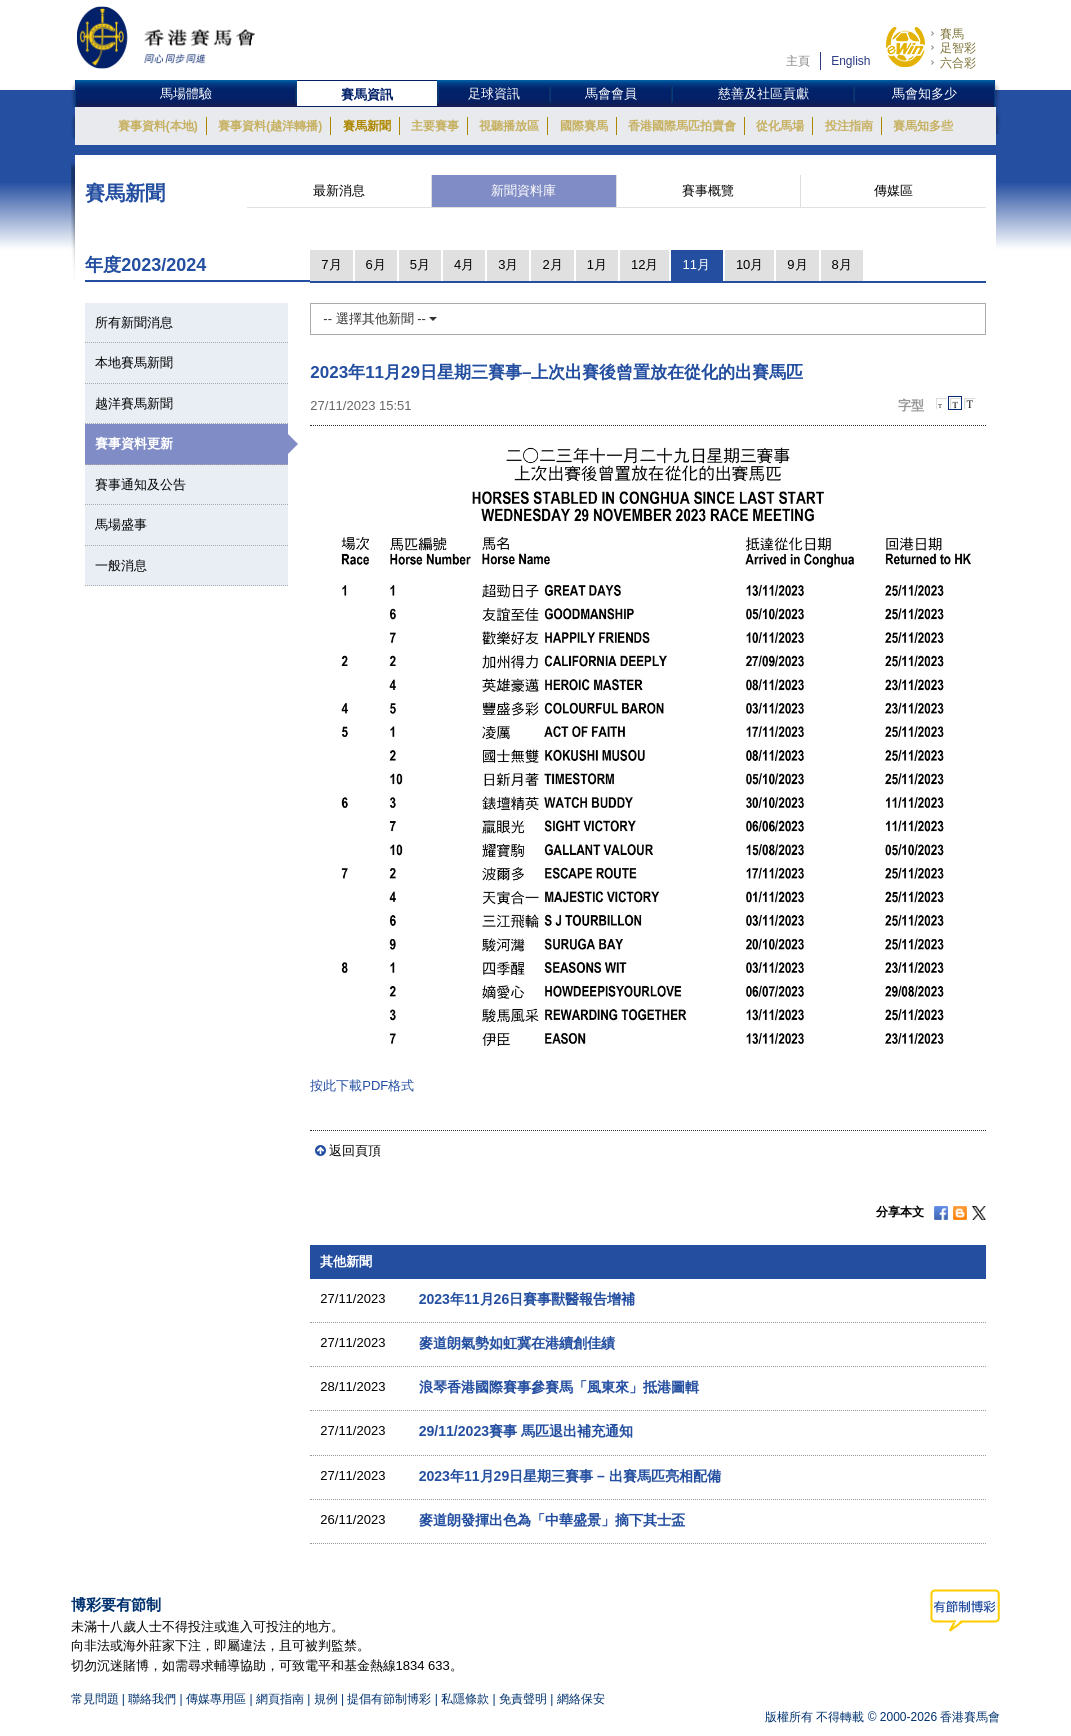  What do you see at coordinates (584, 126) in the screenshot?
I see `國際賽馬` at bounding box center [584, 126].